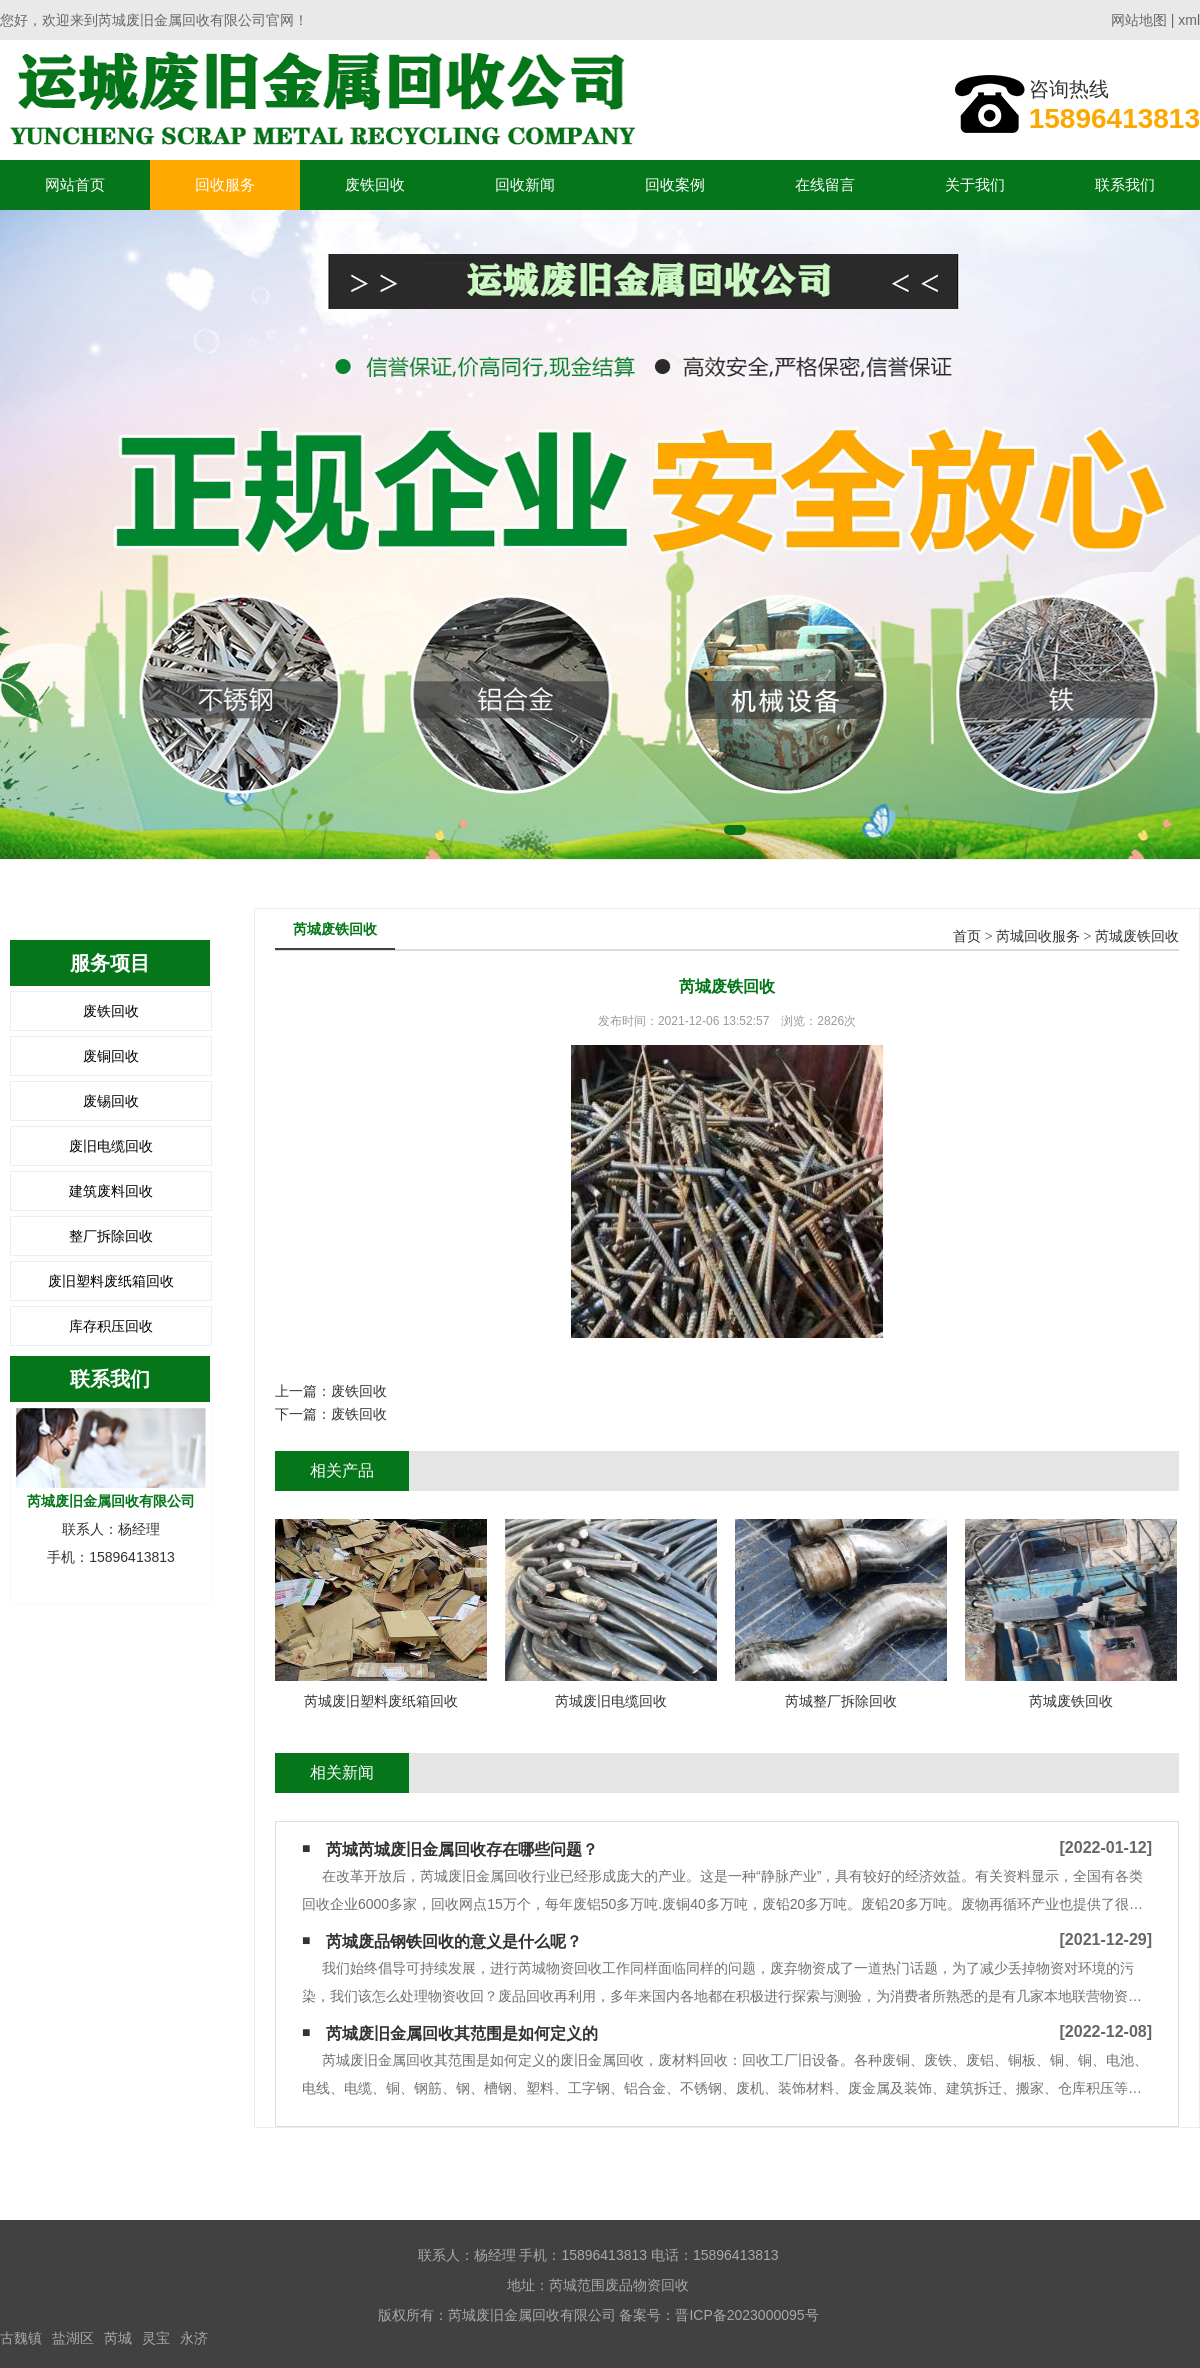 This screenshot has height=2368, width=1200. What do you see at coordinates (675, 184) in the screenshot?
I see `回收案例` at bounding box center [675, 184].